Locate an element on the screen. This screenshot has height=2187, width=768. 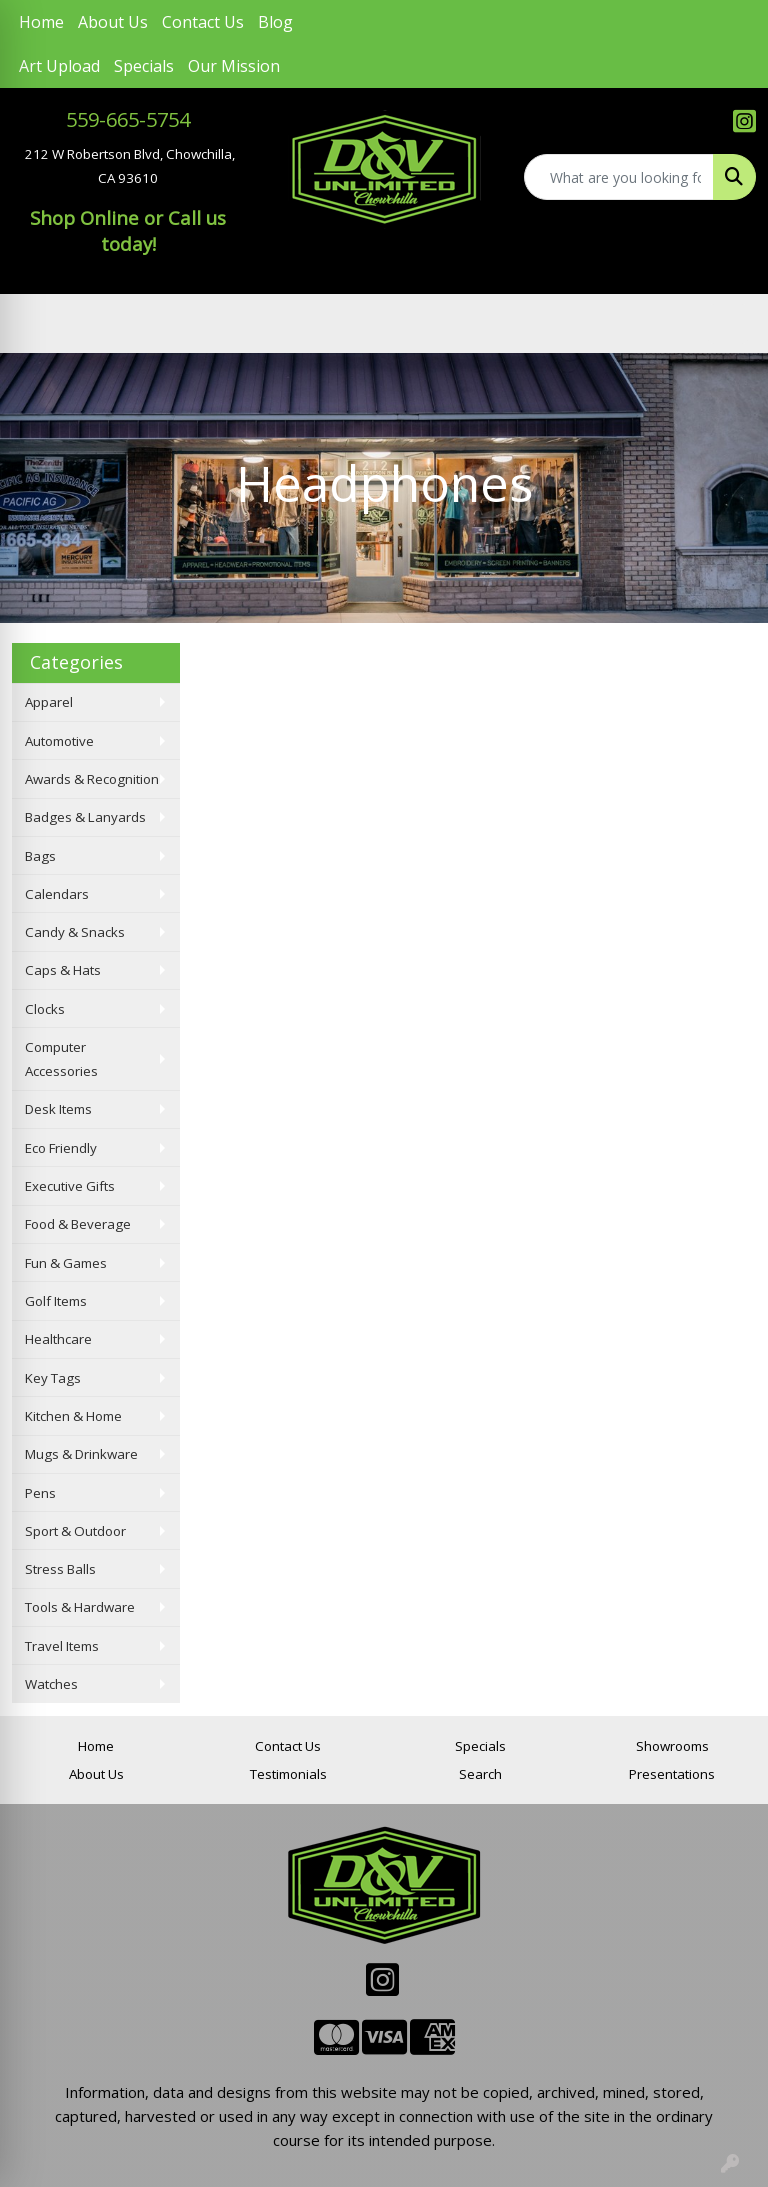
Stress Balls is located at coordinates (60, 1569).